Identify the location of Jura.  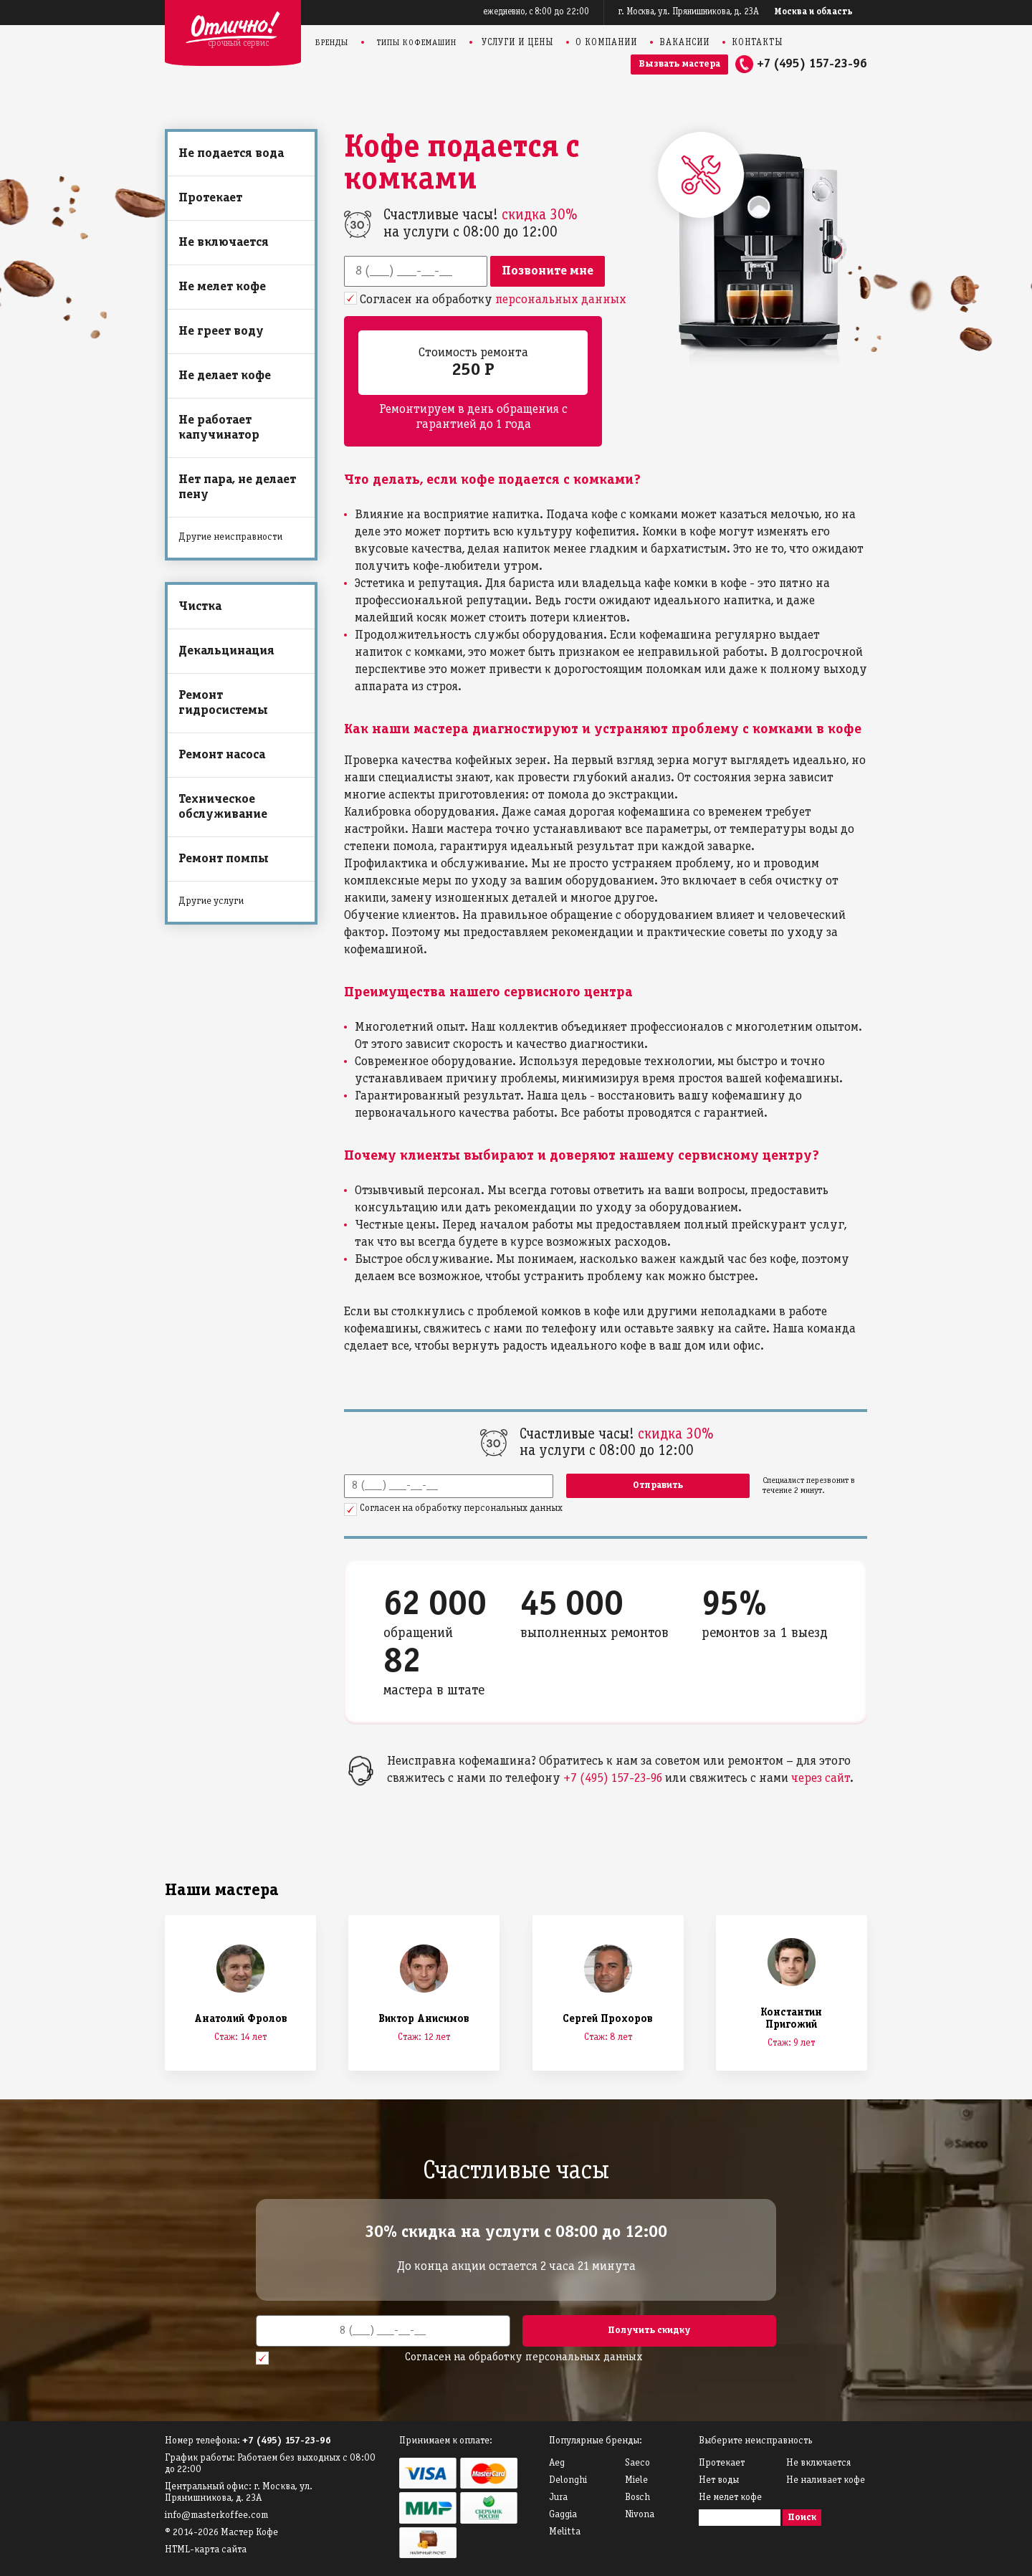
(558, 2497).